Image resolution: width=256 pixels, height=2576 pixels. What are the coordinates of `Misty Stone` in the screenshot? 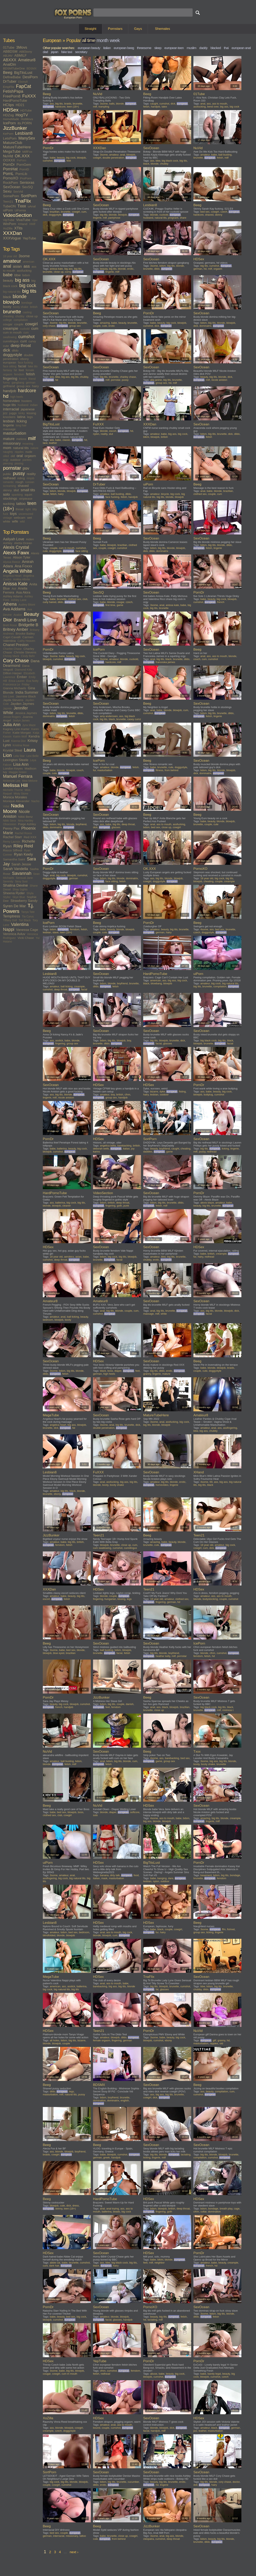 It's located at (21, 793).